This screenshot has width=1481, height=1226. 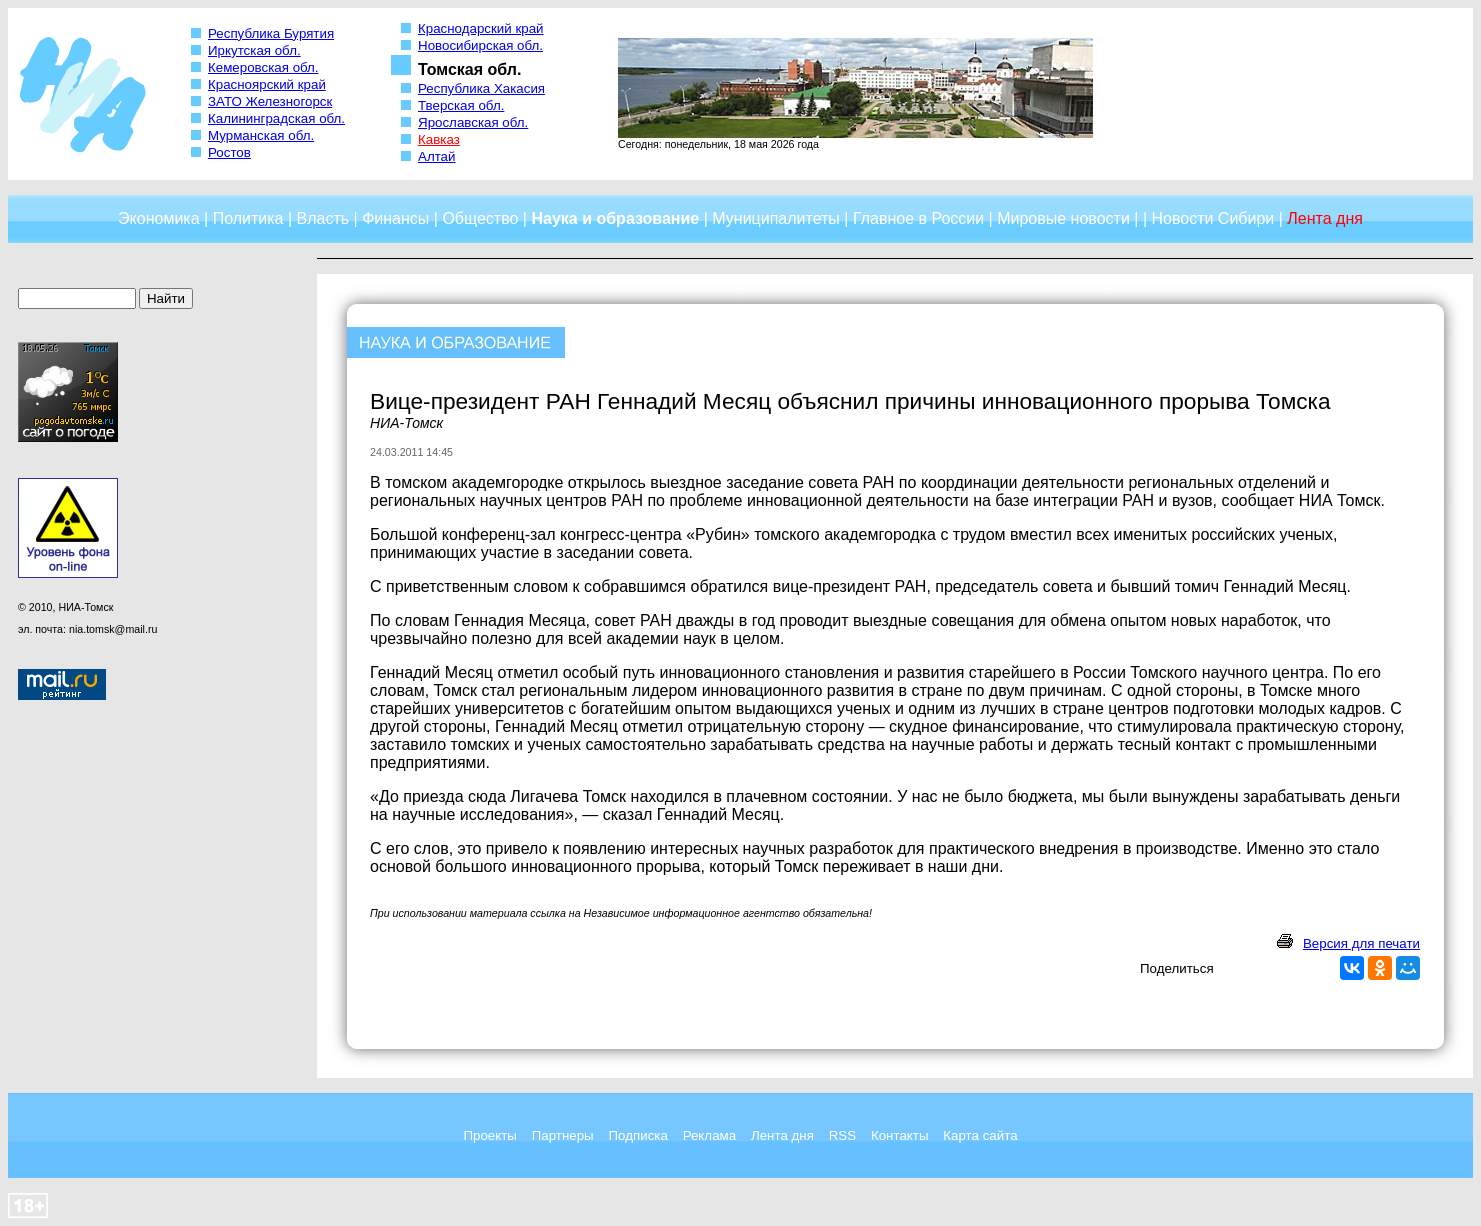 What do you see at coordinates (270, 101) in the screenshot?
I see `ЗАТО Железногорск` at bounding box center [270, 101].